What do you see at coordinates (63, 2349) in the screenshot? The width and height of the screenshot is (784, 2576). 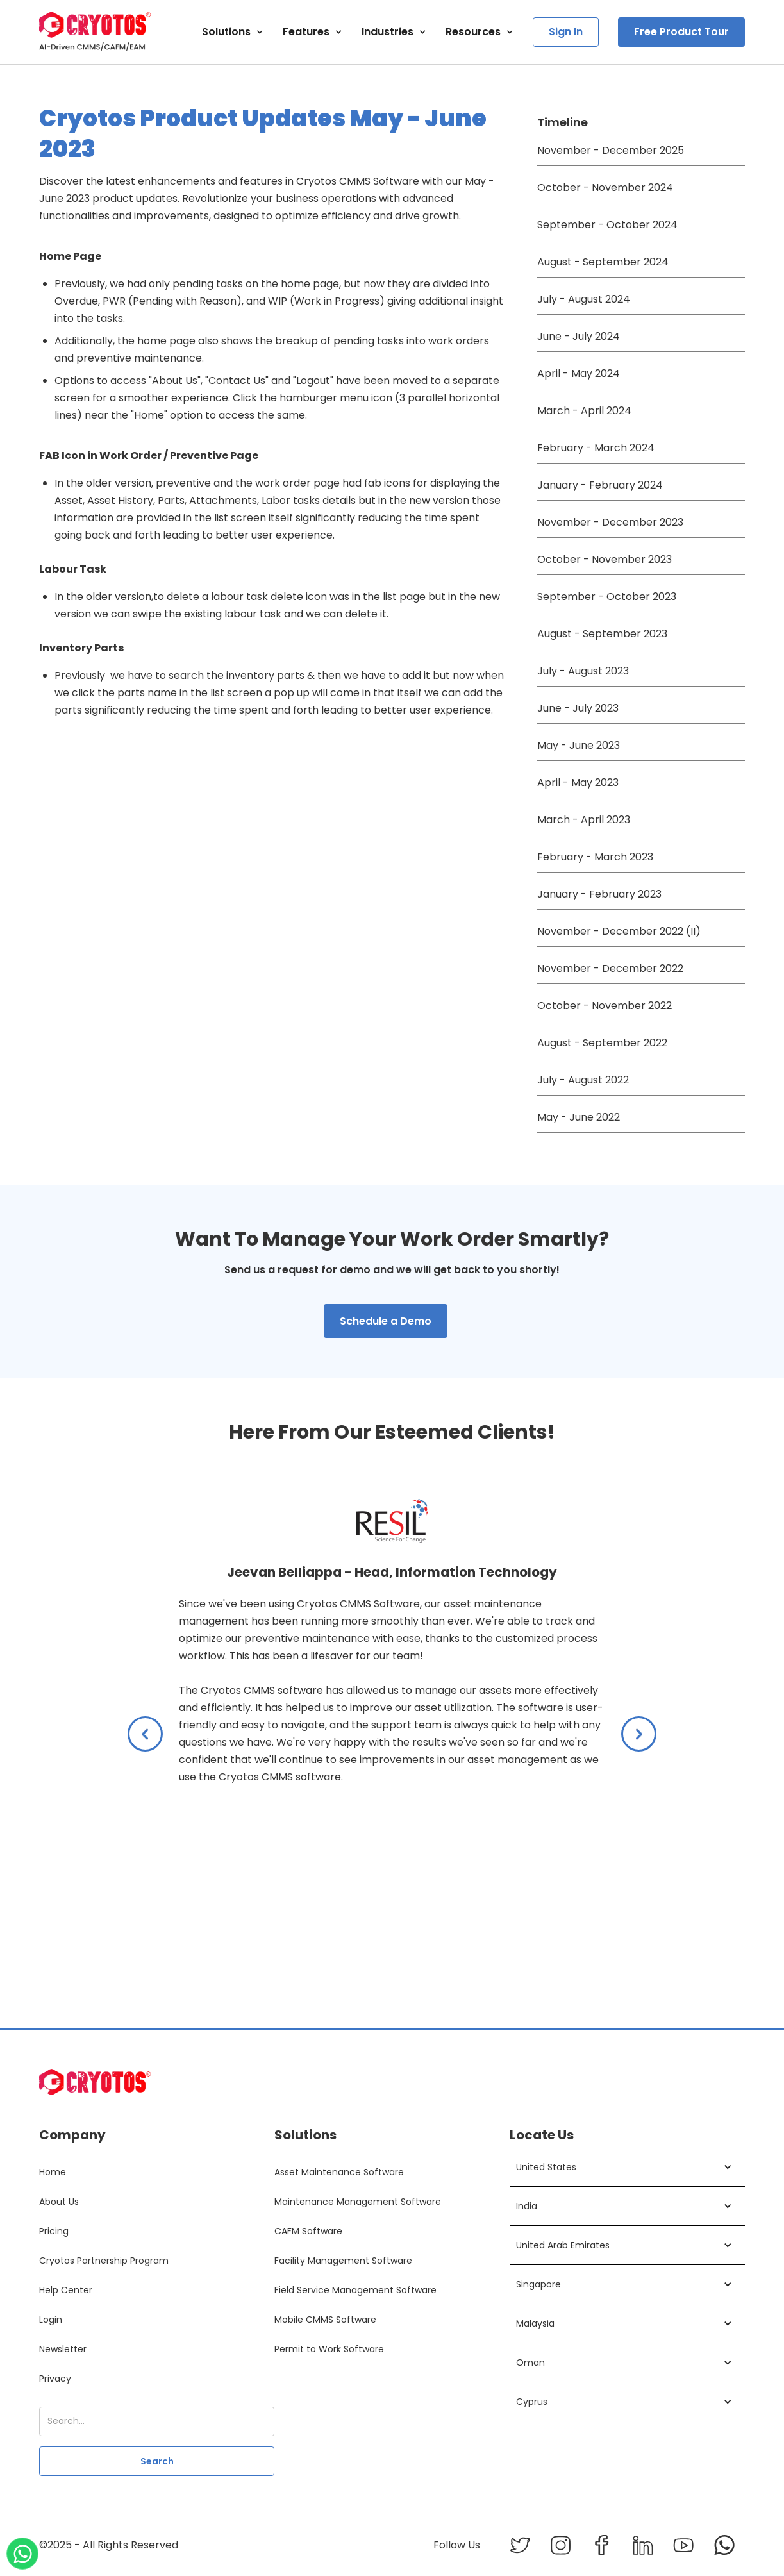 I see `Newsletter` at bounding box center [63, 2349].